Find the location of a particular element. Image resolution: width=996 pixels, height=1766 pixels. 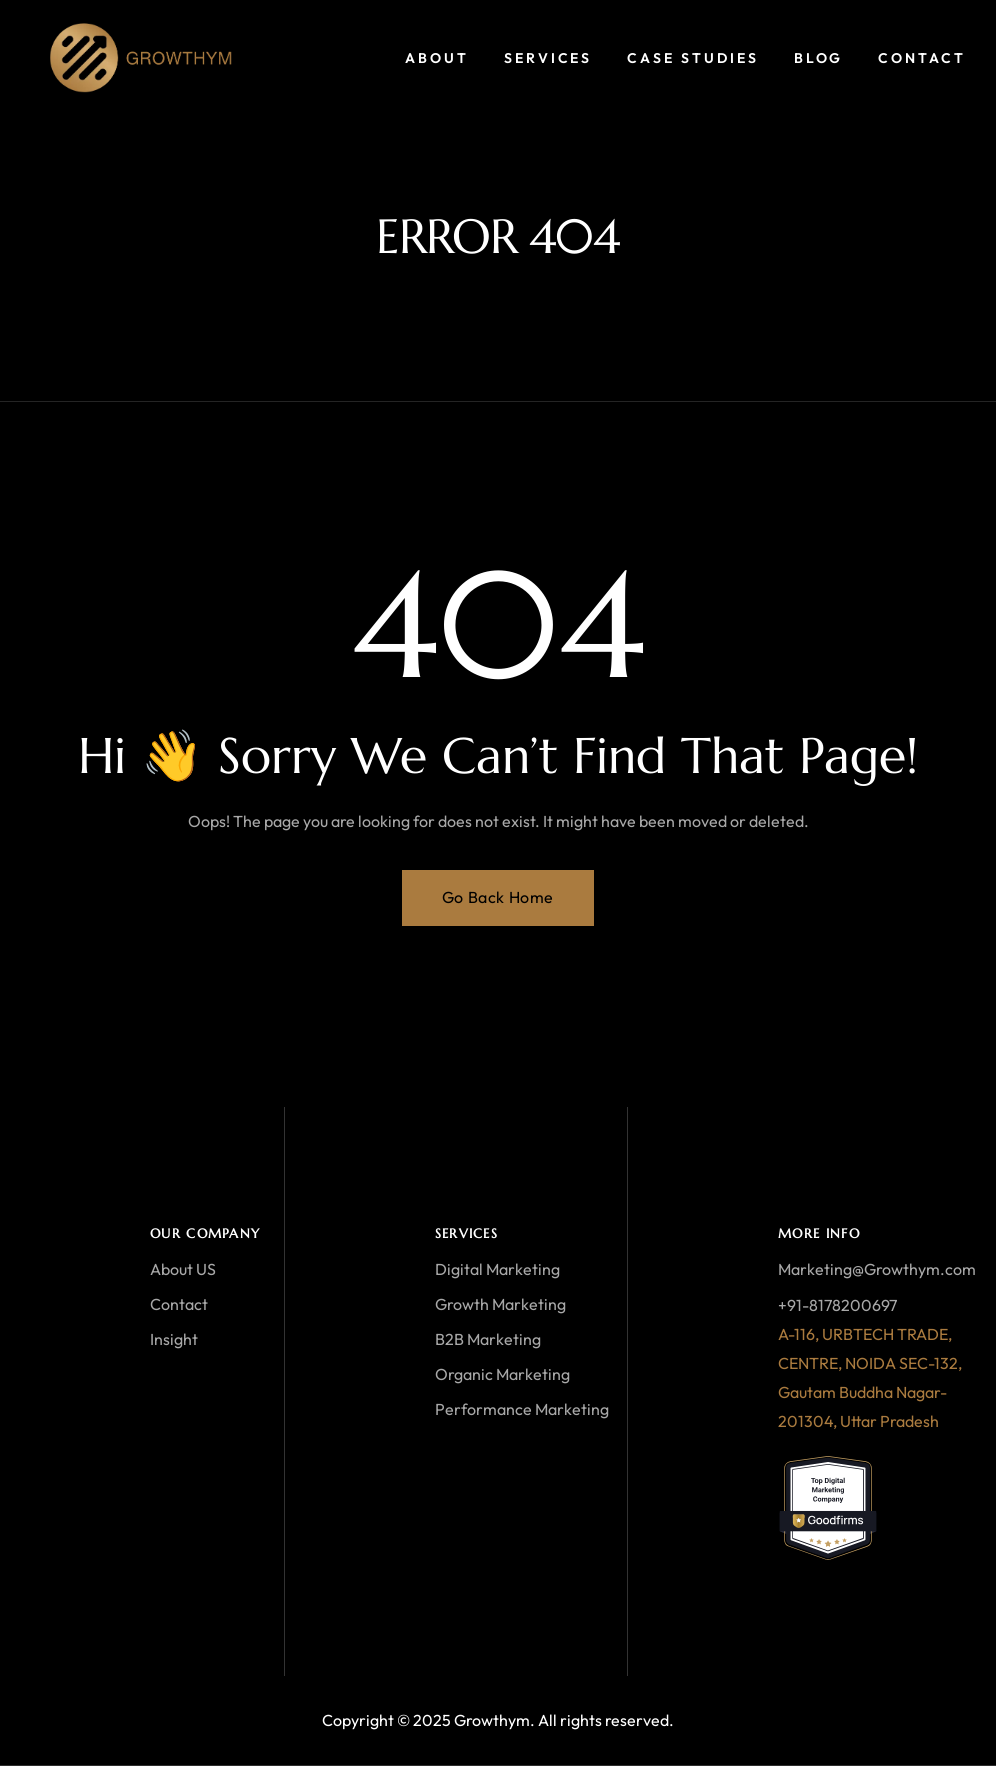

Go Back Home is located at coordinates (498, 897).